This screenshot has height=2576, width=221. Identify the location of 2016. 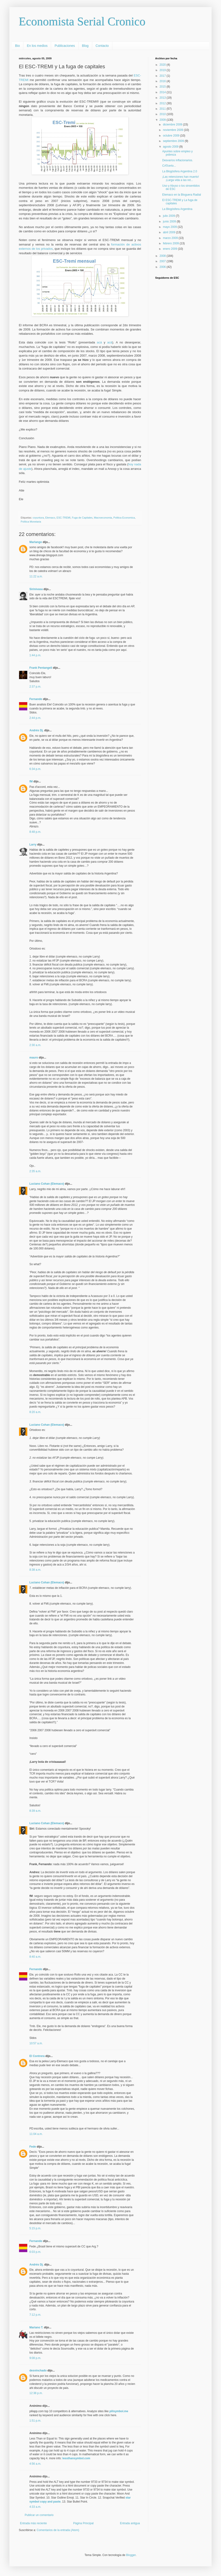
(163, 81).